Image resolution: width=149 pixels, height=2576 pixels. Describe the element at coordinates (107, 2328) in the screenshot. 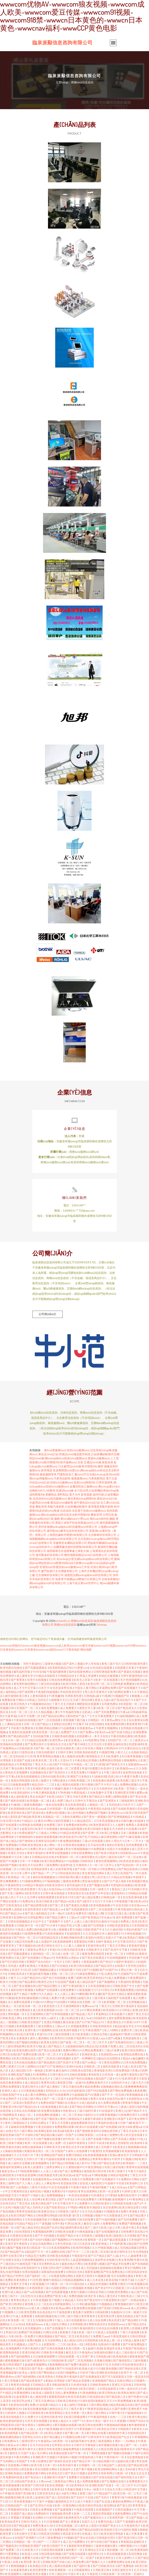

I see `日本伦乱乱码视屏` at that location.